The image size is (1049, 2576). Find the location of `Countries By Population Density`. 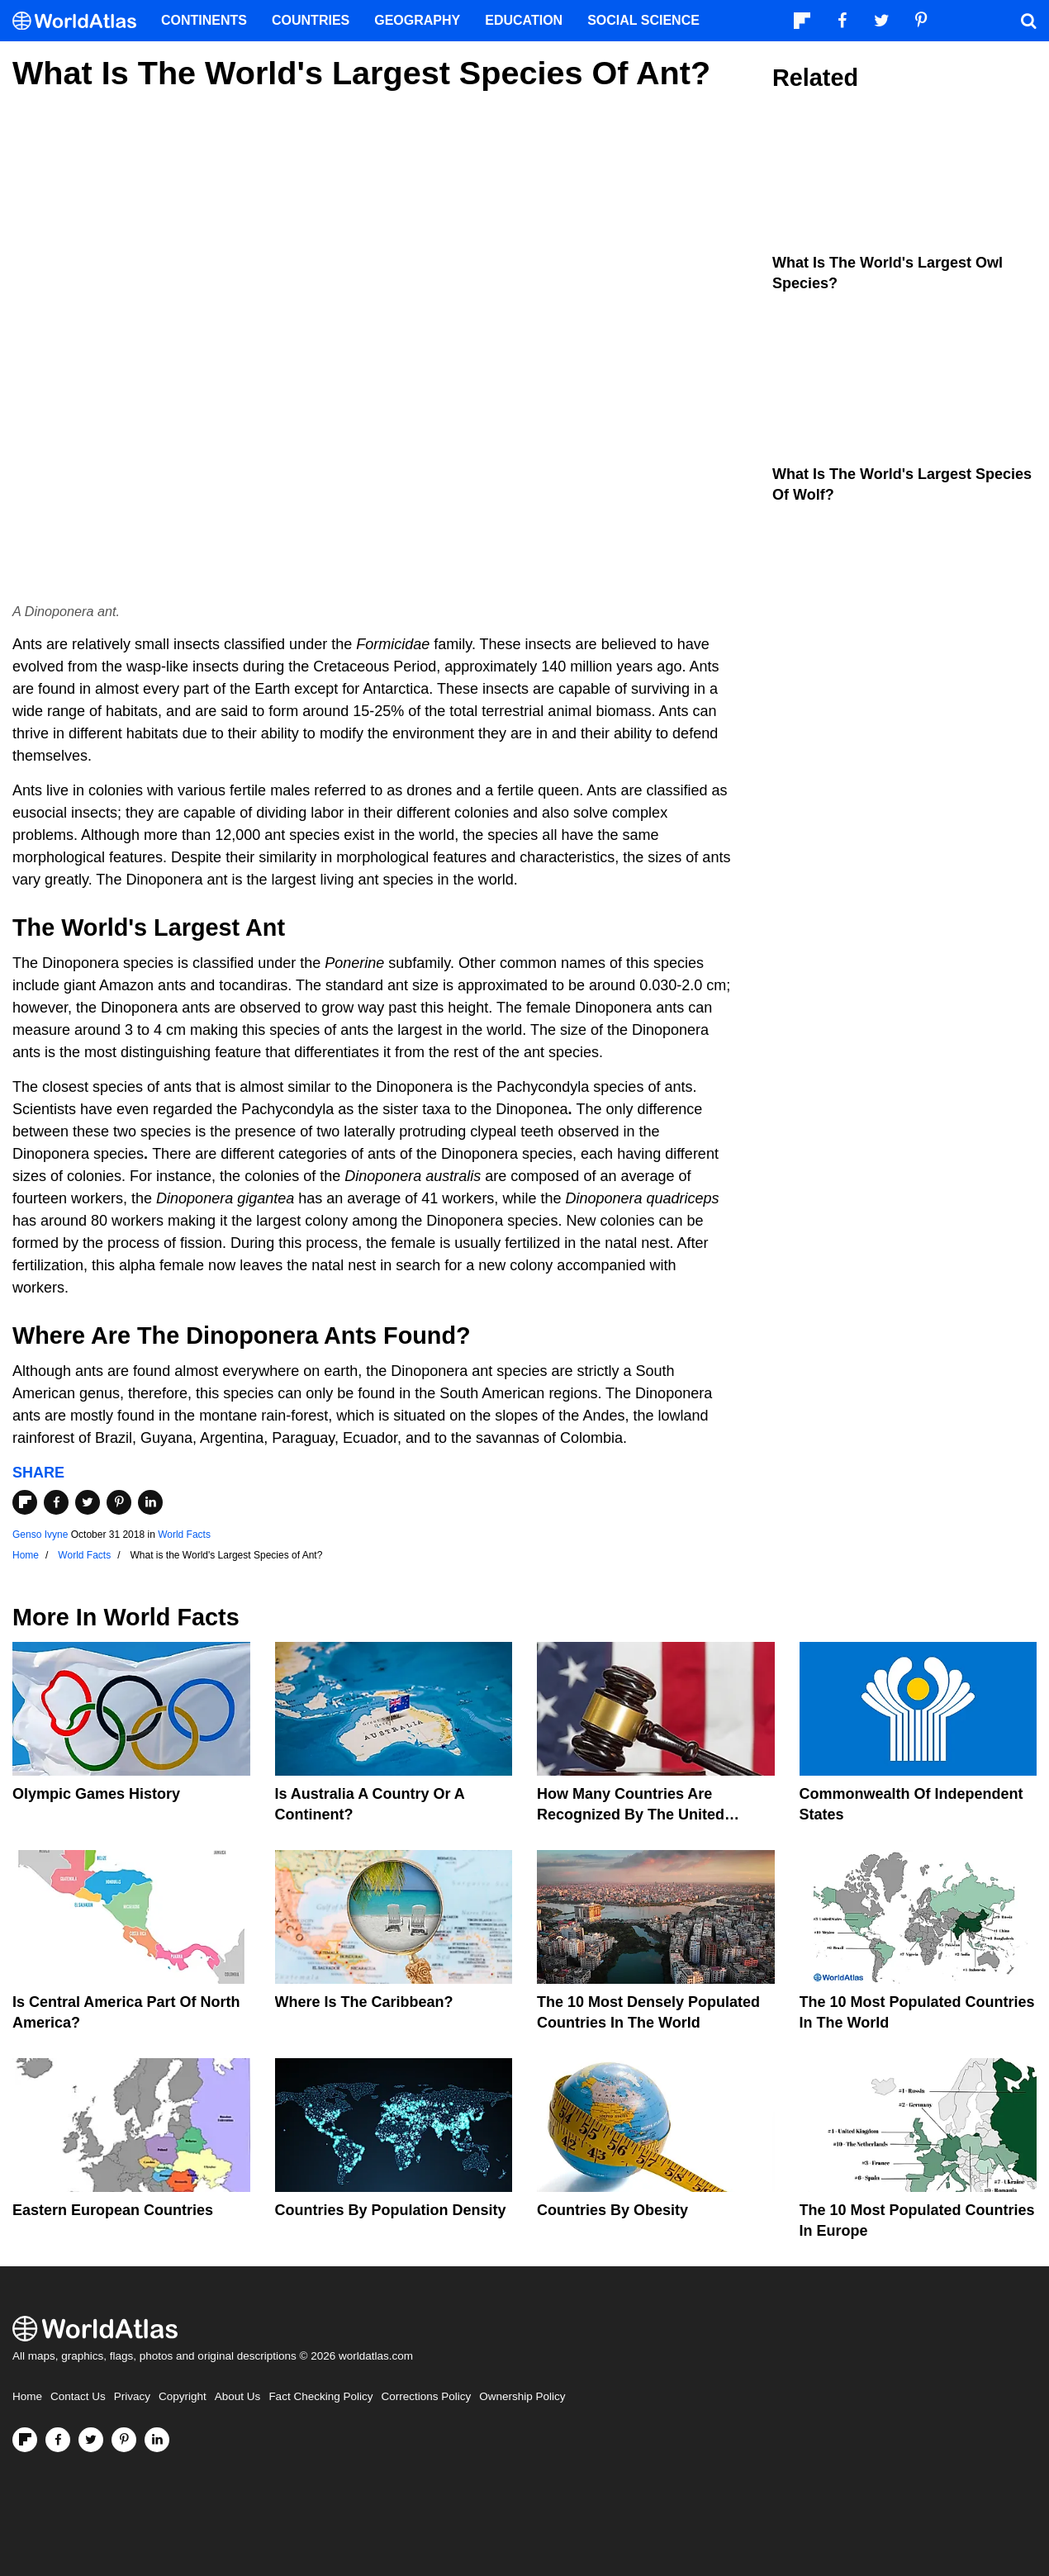

Countries By Population Density is located at coordinates (390, 2210).